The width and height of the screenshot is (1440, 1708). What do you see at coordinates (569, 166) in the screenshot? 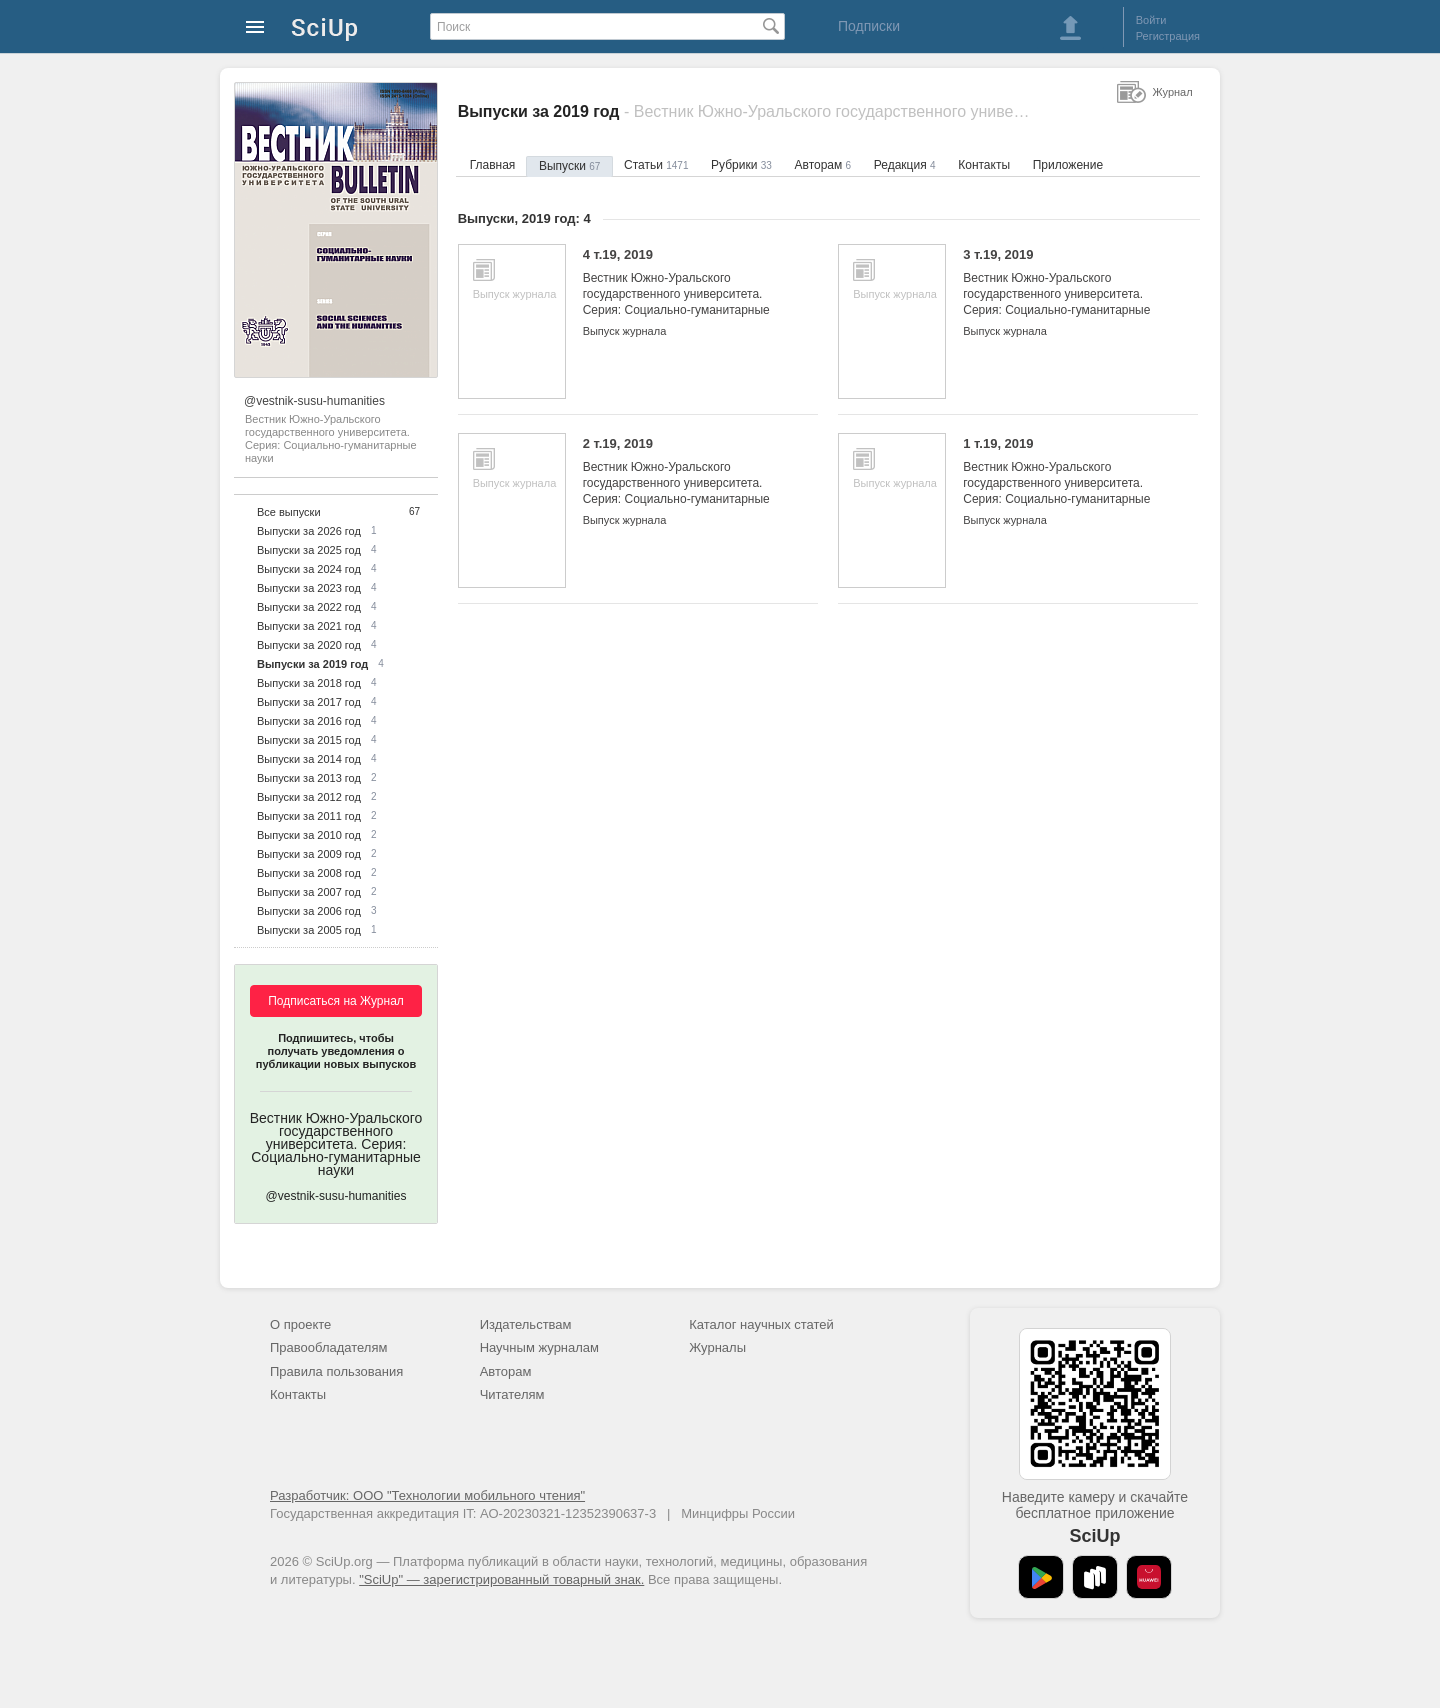
I see `Выпуски` at bounding box center [569, 166].